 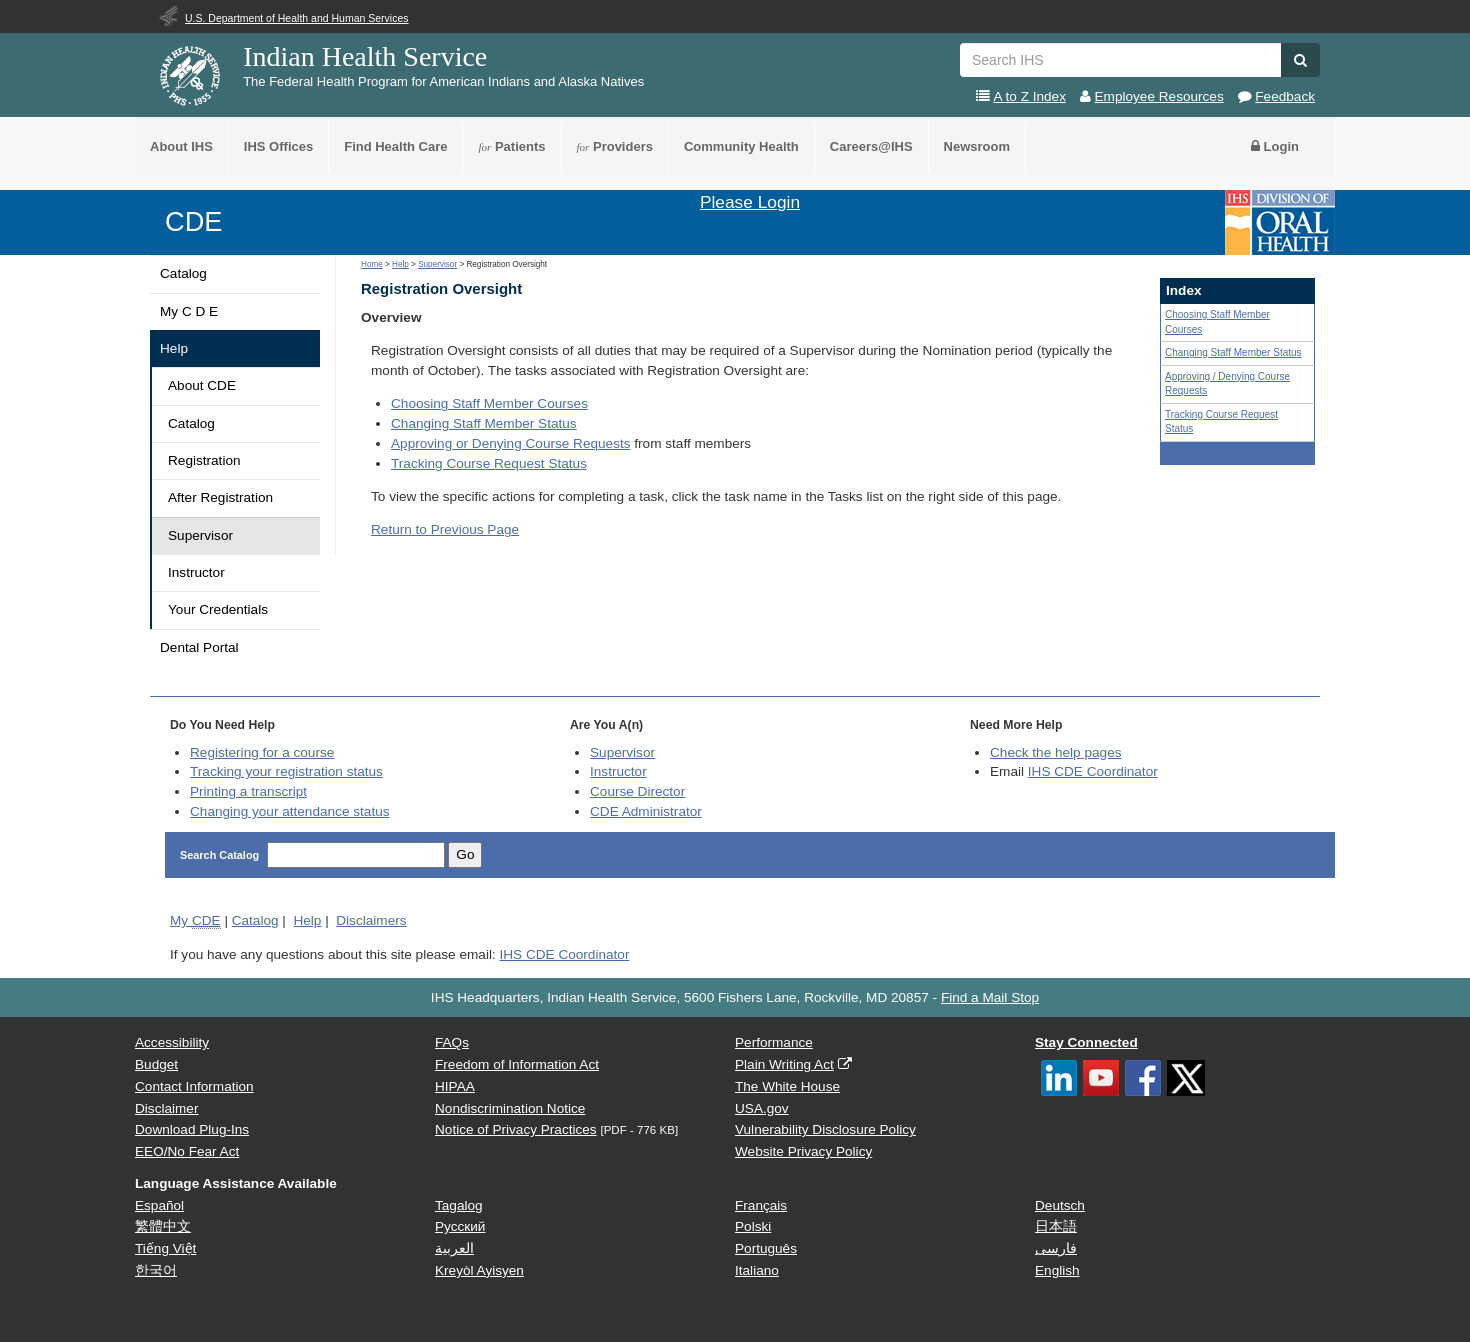 I want to click on Stay Connected, so click(x=1086, y=1042).